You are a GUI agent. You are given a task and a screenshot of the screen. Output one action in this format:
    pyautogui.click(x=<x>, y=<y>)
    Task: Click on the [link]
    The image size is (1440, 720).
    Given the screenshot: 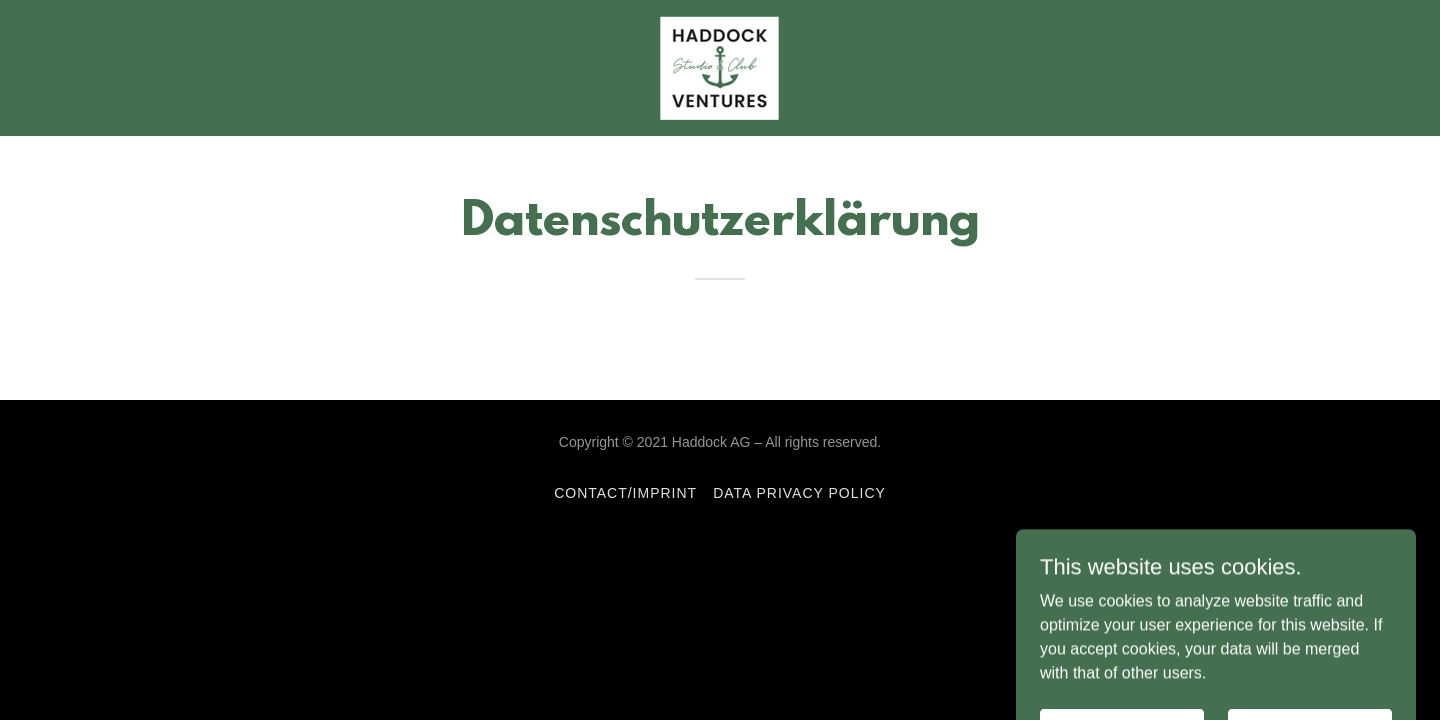 What is the action you would take?
    pyautogui.click(x=719, y=66)
    